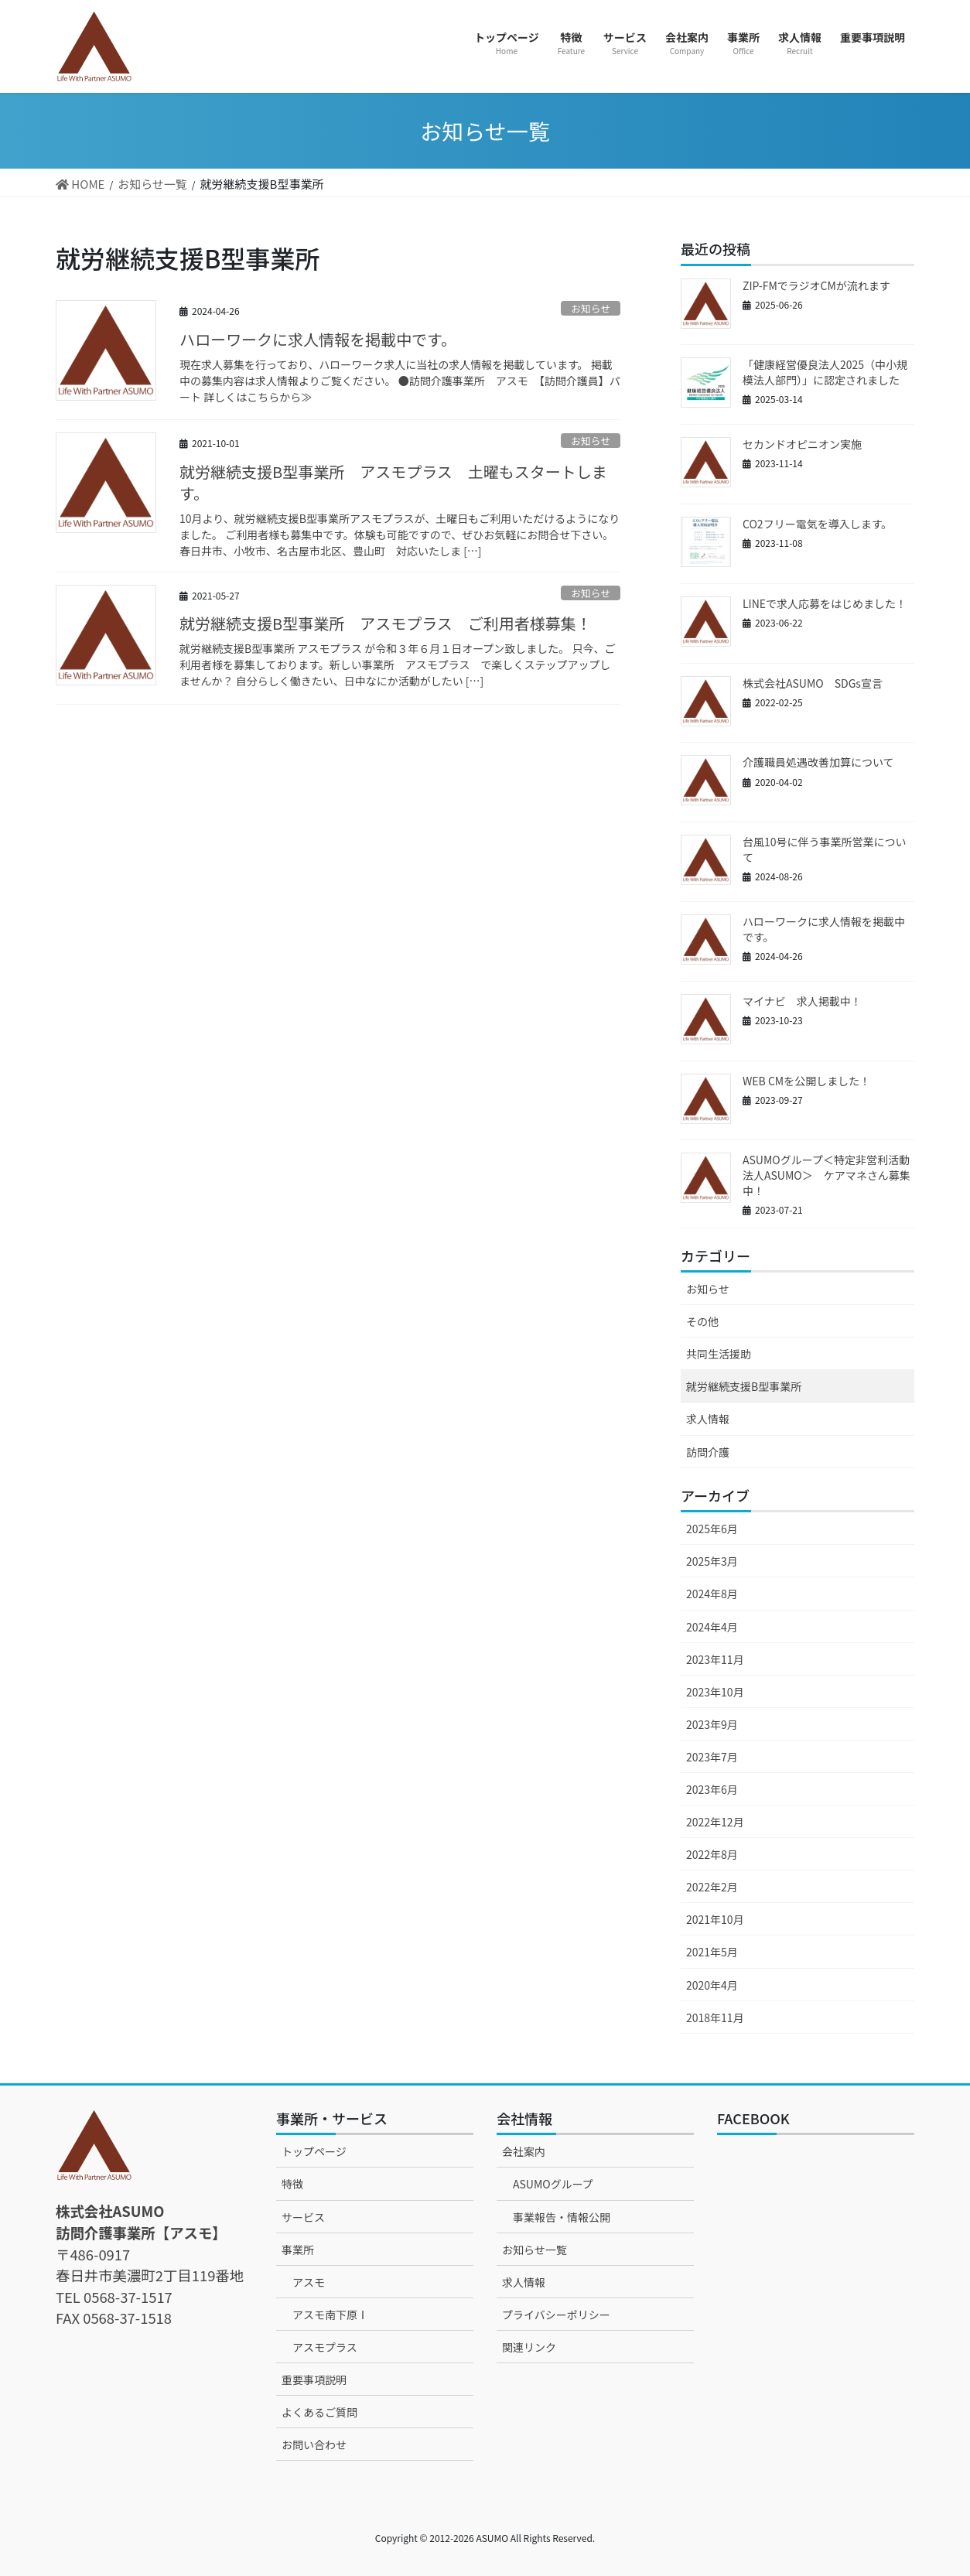 The image size is (970, 2576). I want to click on その他, so click(702, 1321).